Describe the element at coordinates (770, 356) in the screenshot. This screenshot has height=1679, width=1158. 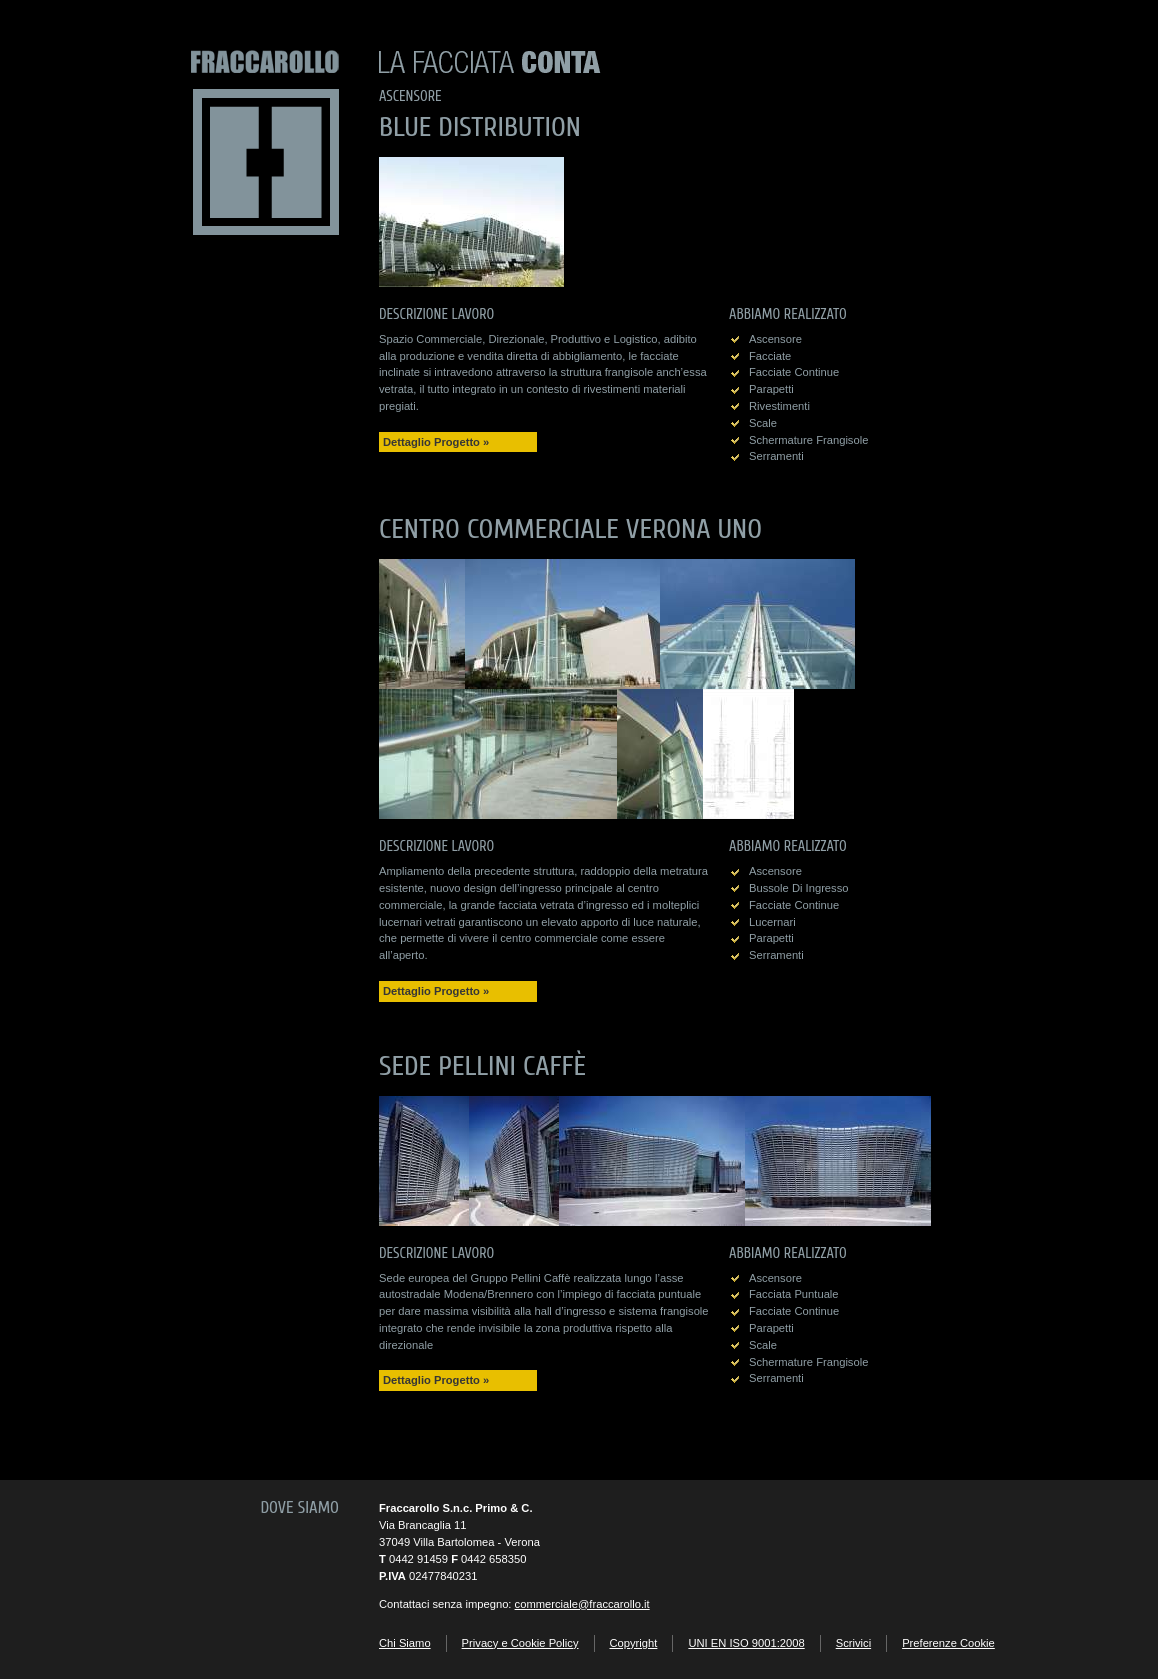
I see `facciate` at that location.